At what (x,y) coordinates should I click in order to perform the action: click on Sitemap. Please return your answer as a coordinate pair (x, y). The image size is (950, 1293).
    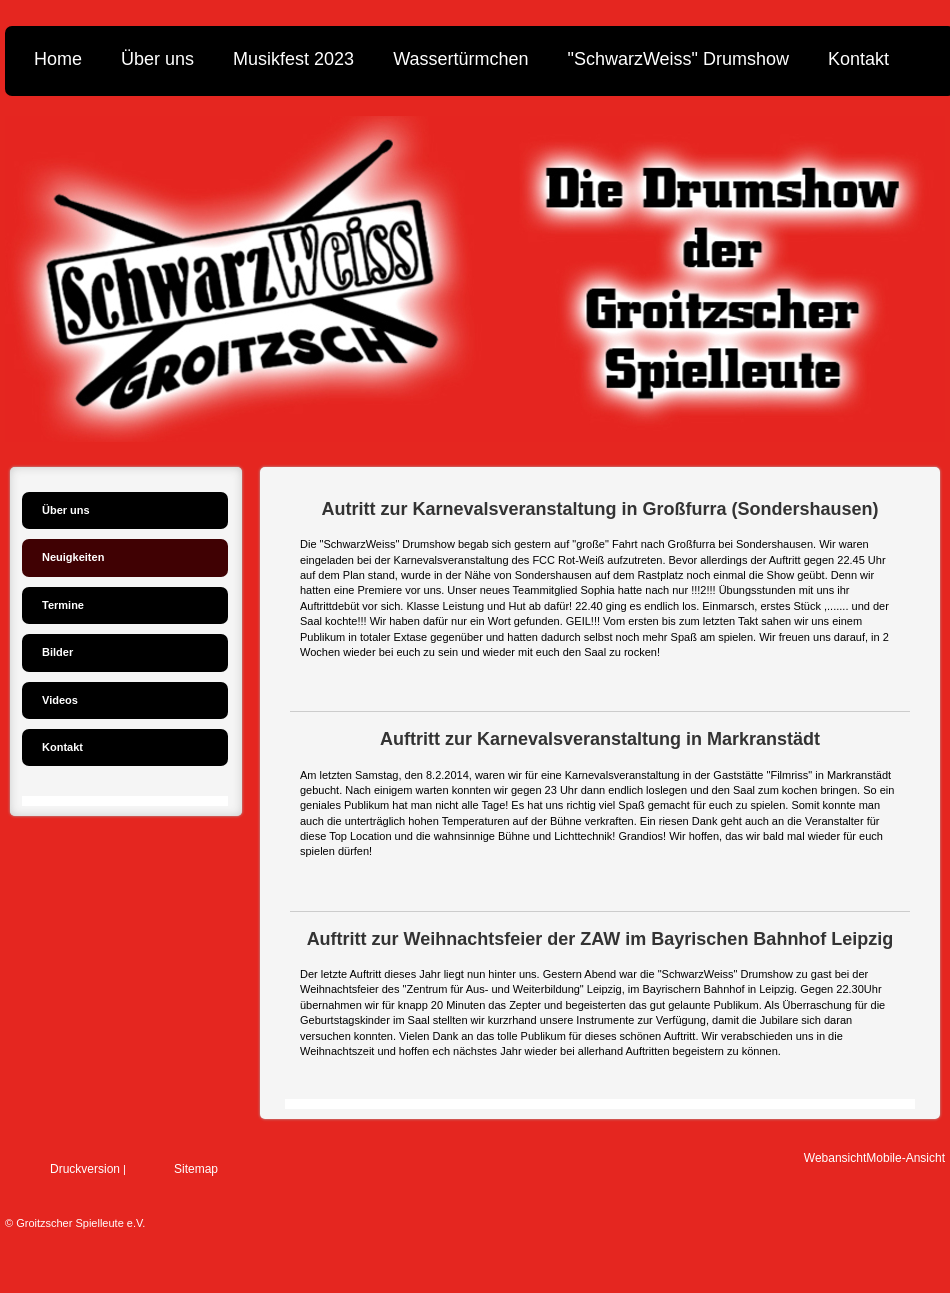
    Looking at the image, I should click on (196, 1169).